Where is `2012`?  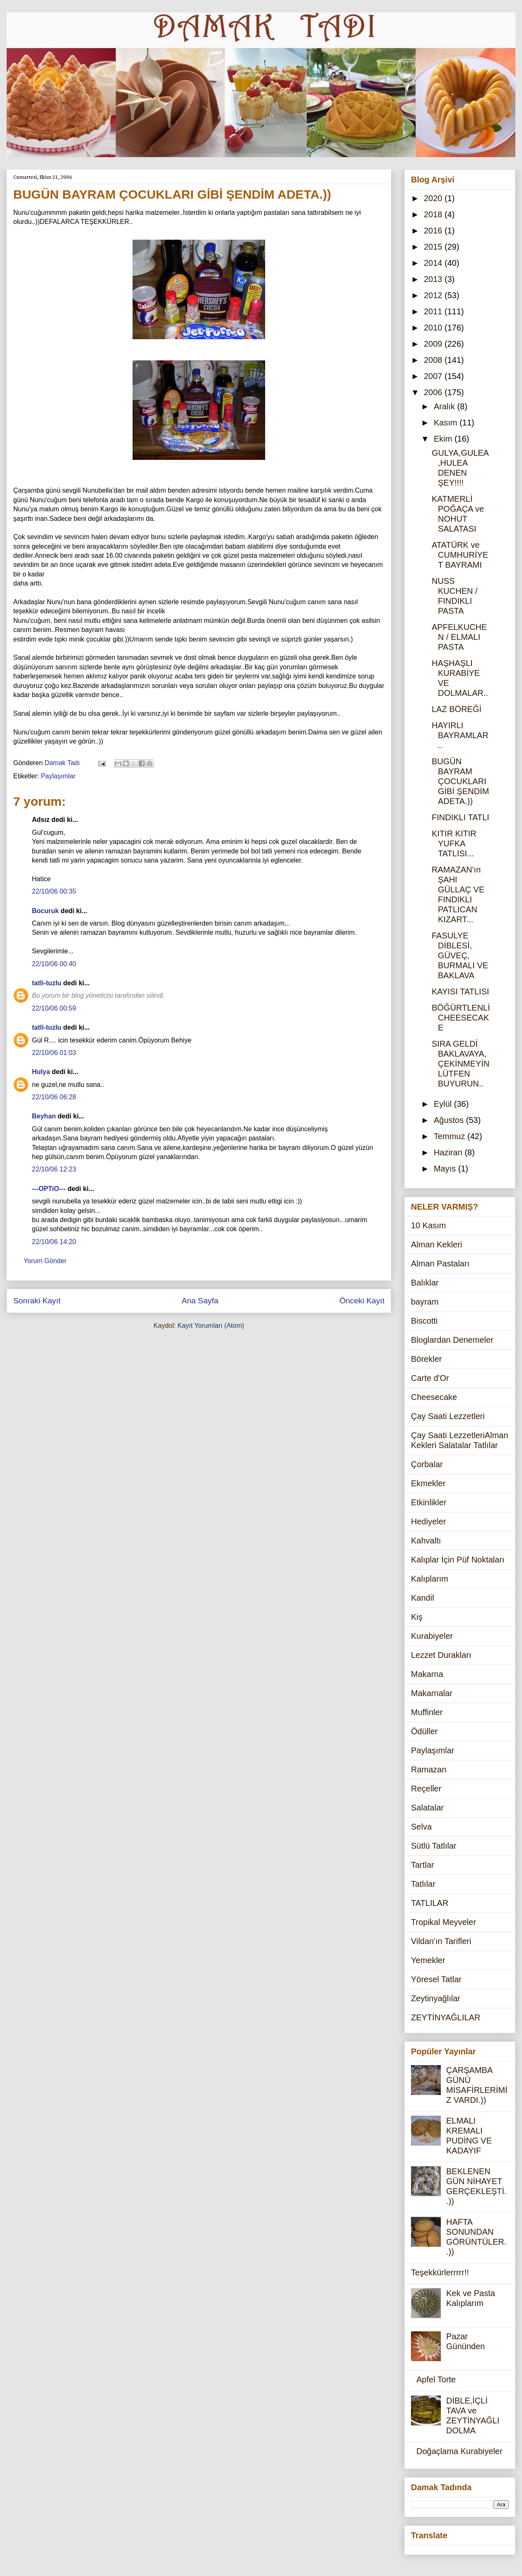
2012 is located at coordinates (434, 295).